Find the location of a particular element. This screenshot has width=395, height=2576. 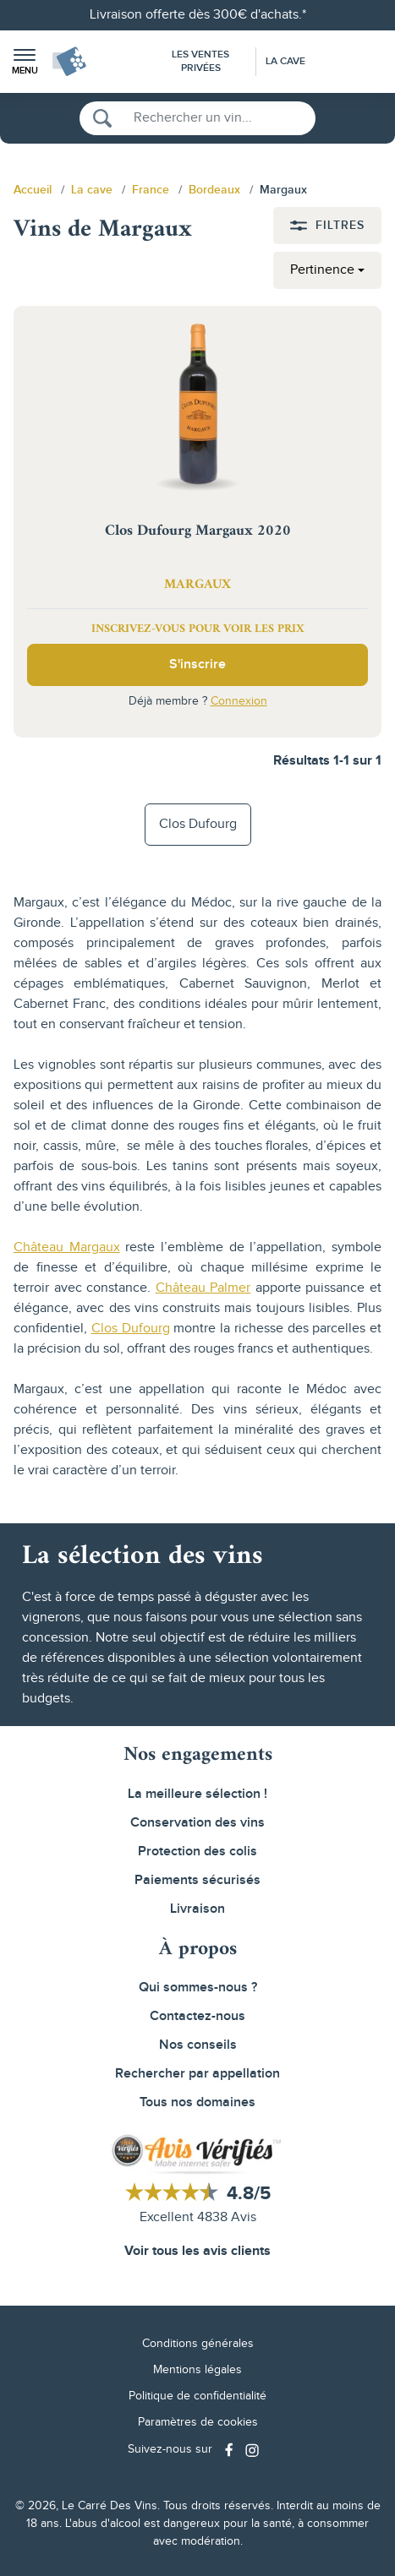

Mentions légales is located at coordinates (197, 2370).